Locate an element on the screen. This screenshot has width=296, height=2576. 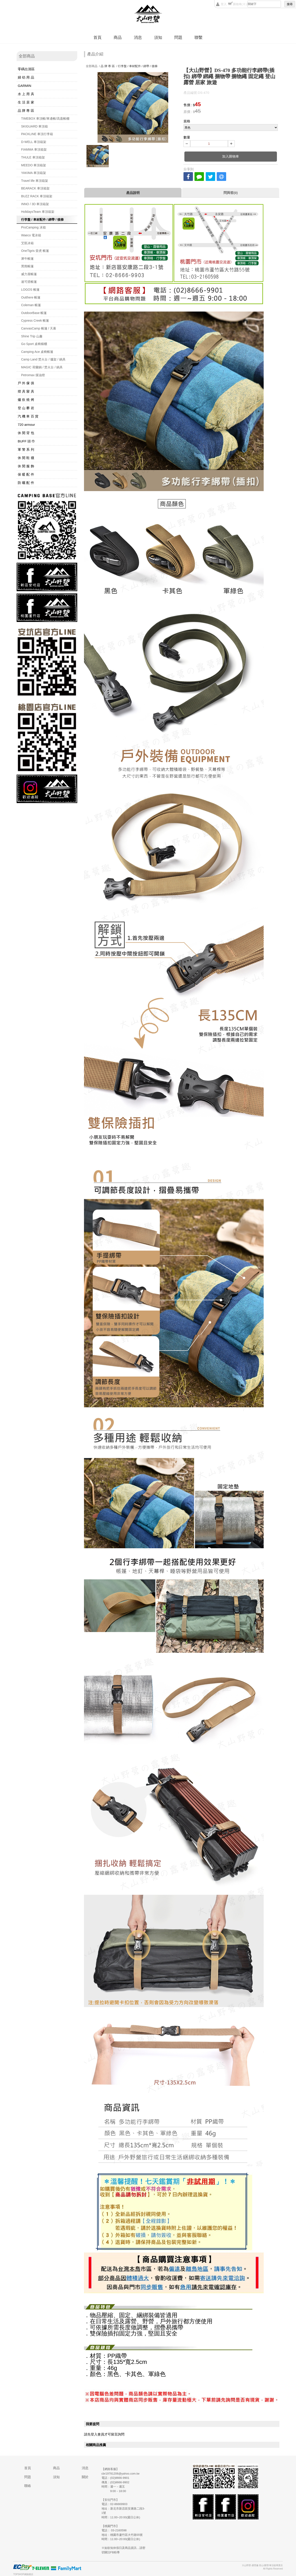
LOGOS 帳篷 is located at coordinates (30, 289).